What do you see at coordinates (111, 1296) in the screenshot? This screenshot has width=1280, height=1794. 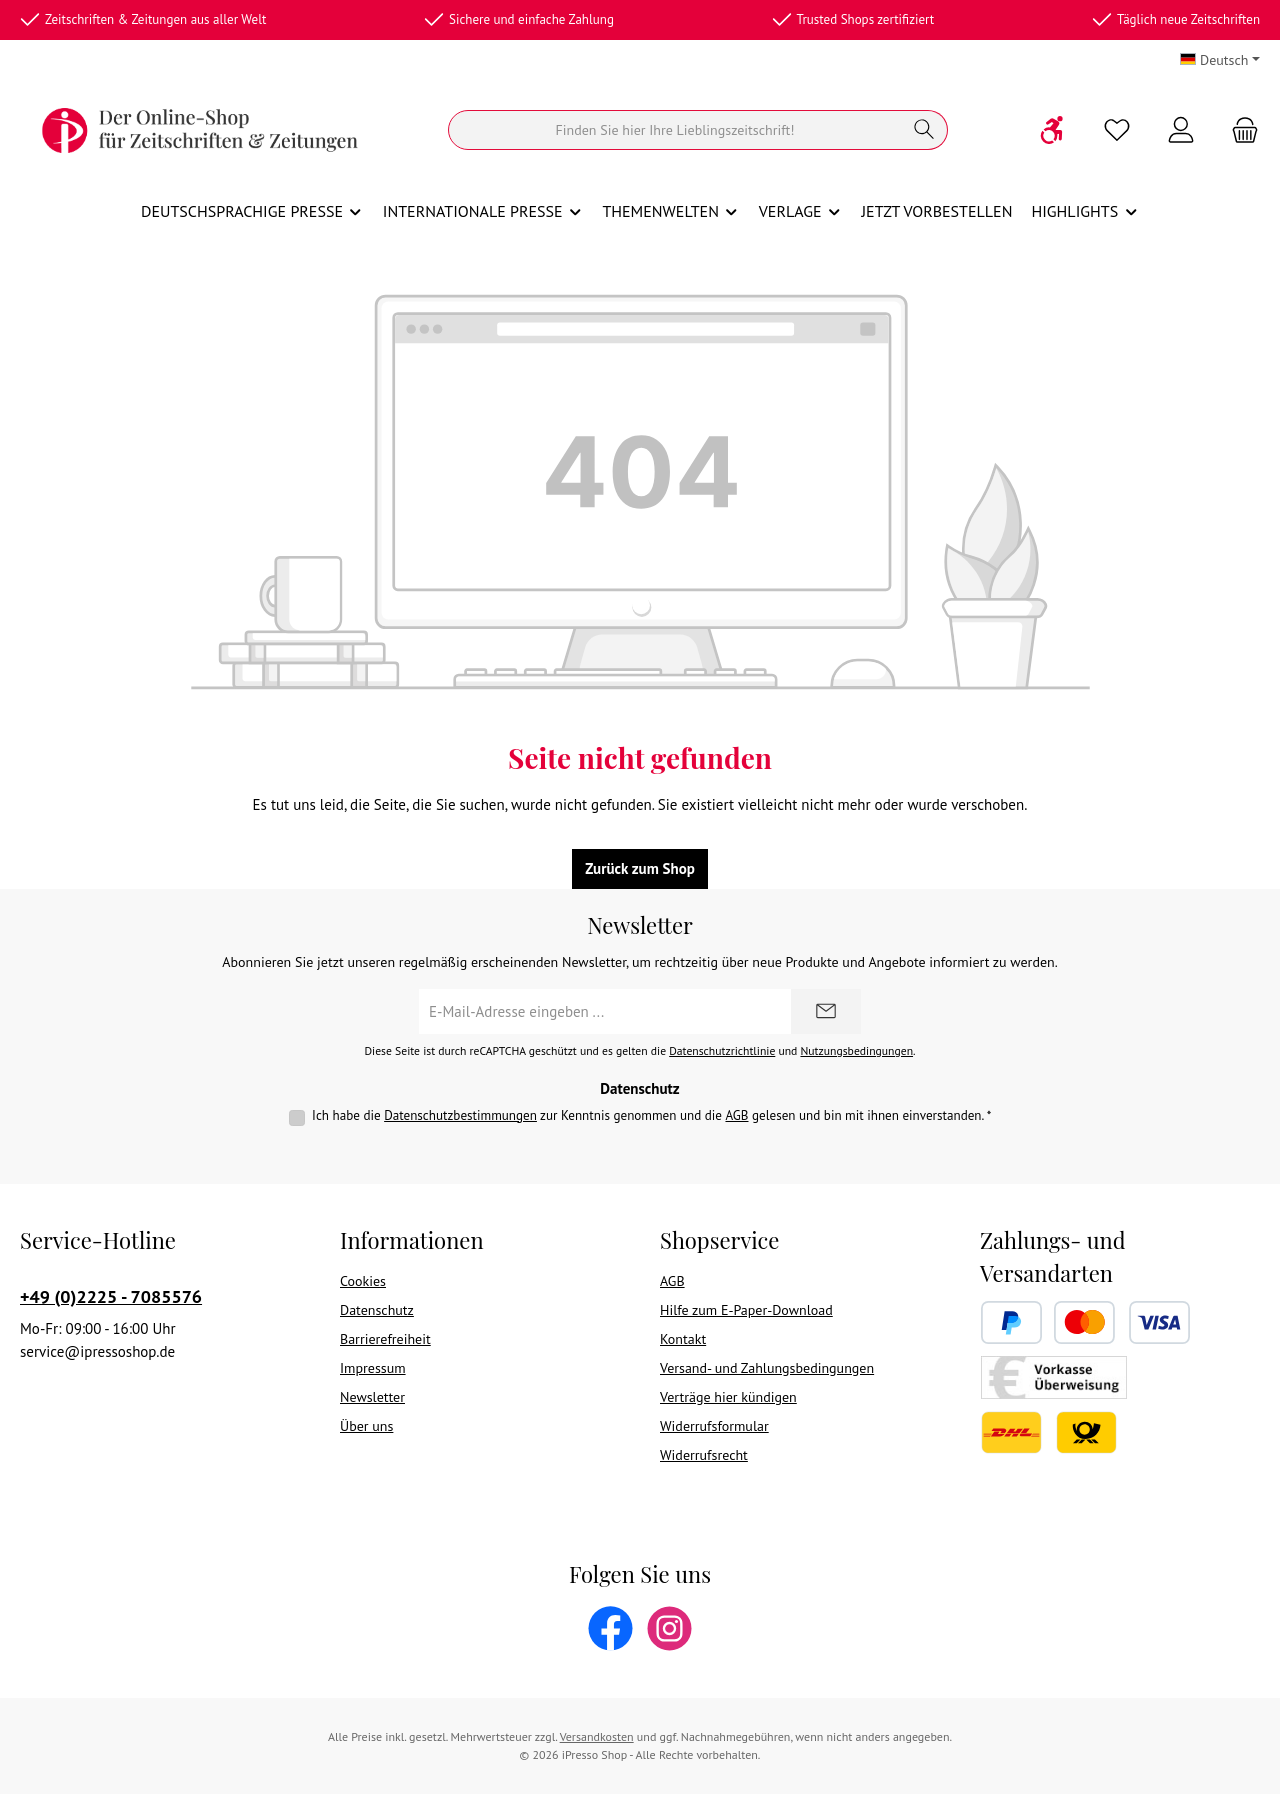 I see `+49 (0)2225 - 7085576` at bounding box center [111, 1296].